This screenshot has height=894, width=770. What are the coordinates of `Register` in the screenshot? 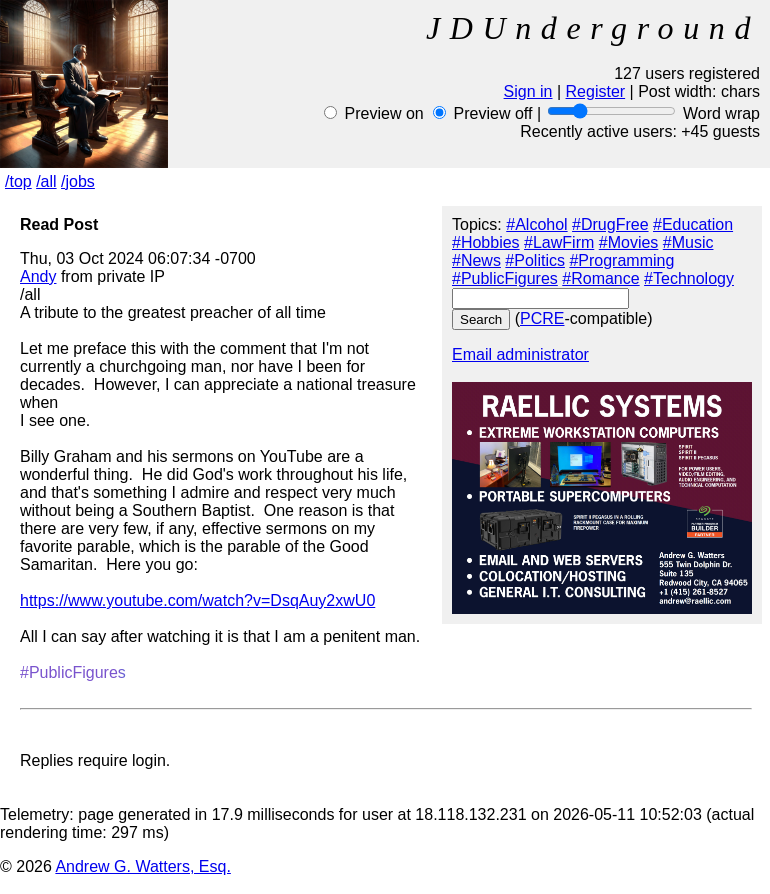 It's located at (596, 91).